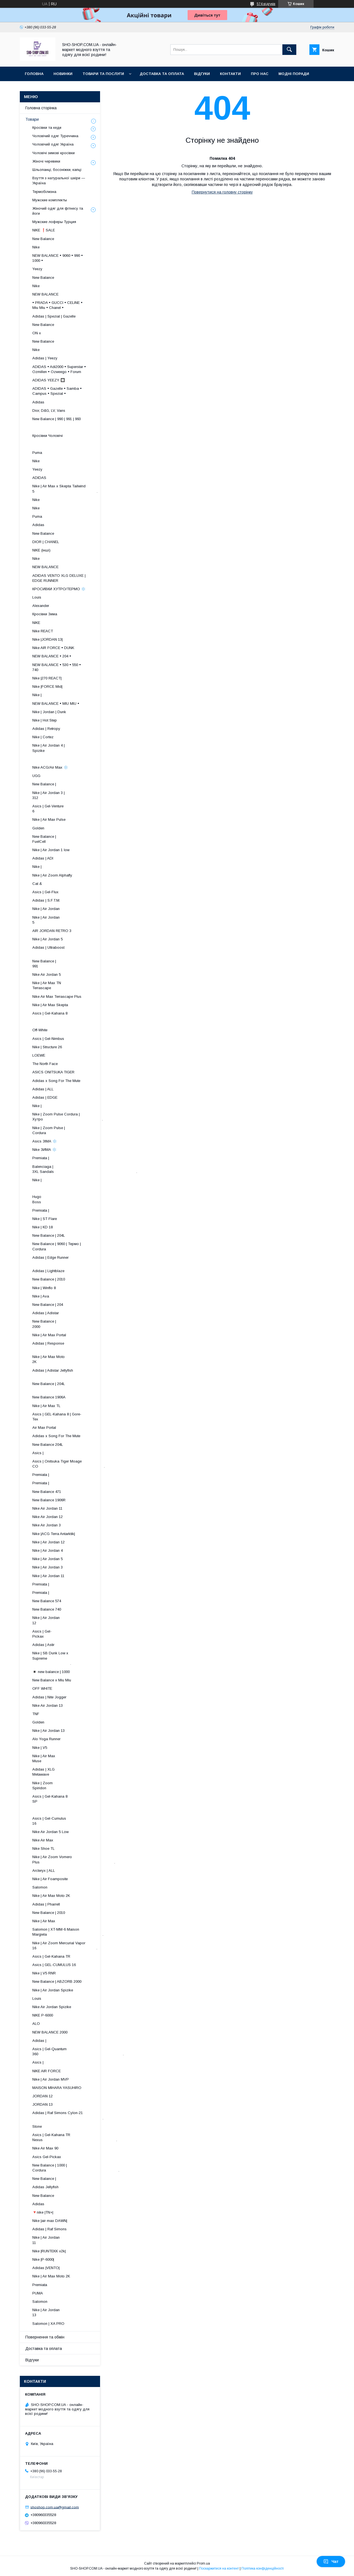  What do you see at coordinates (32, 119) in the screenshot?
I see `Товари` at bounding box center [32, 119].